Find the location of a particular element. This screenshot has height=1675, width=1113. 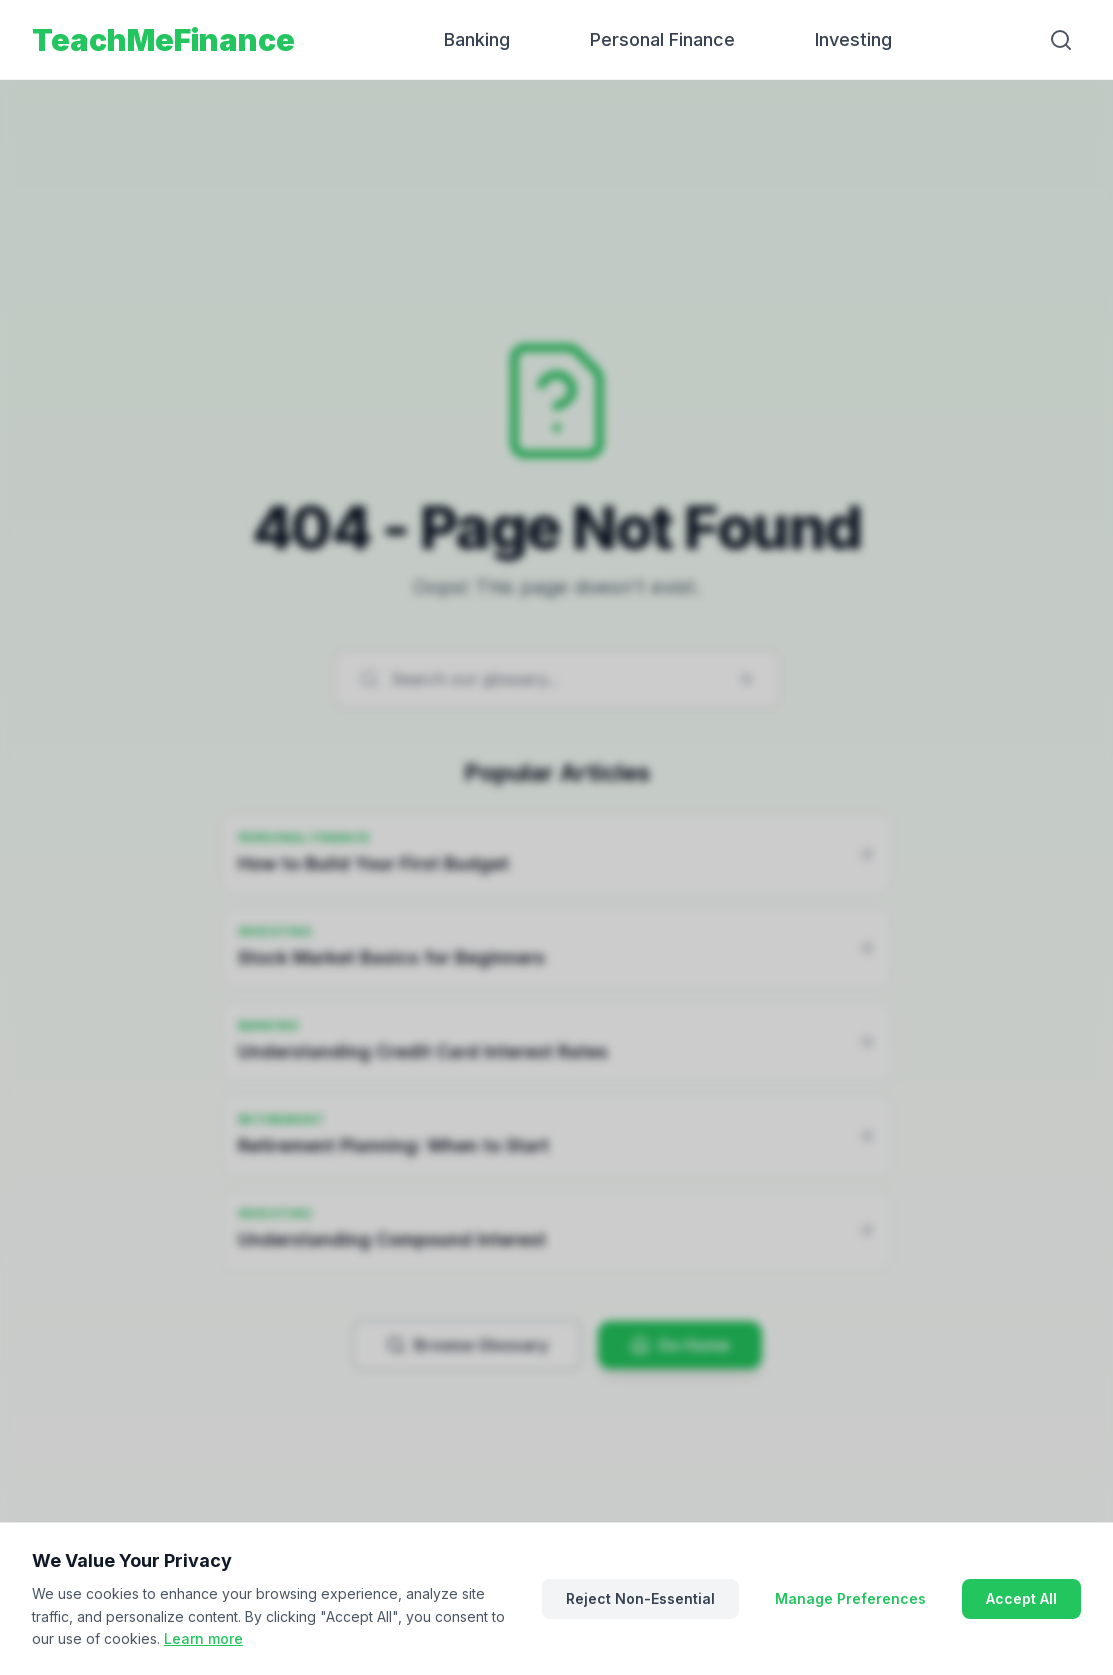

TeachMeFinance is located at coordinates (163, 40).